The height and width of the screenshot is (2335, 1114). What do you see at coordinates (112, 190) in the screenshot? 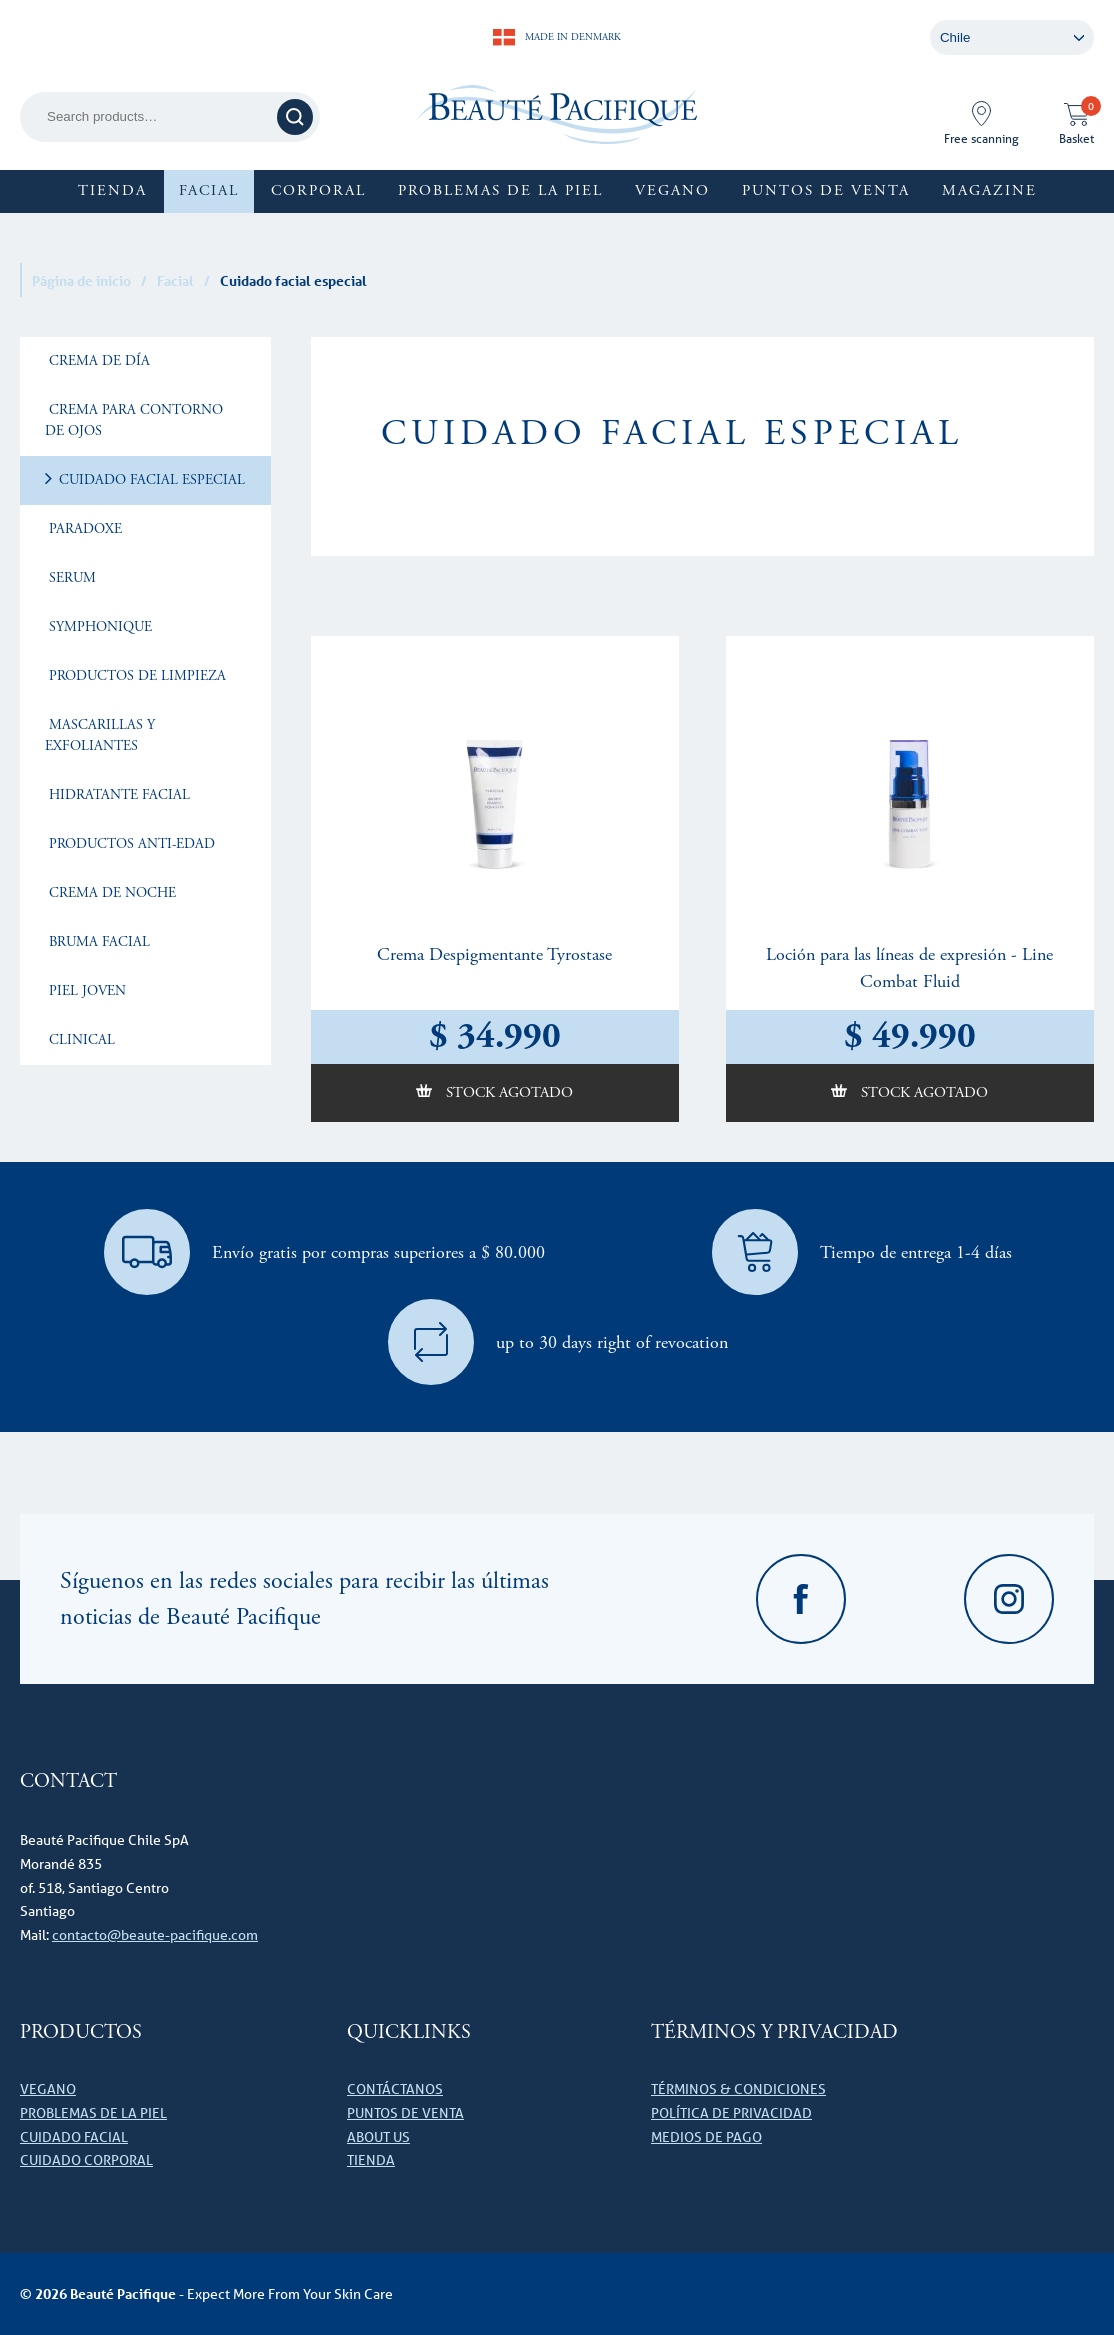
I see `Tienda` at bounding box center [112, 190].